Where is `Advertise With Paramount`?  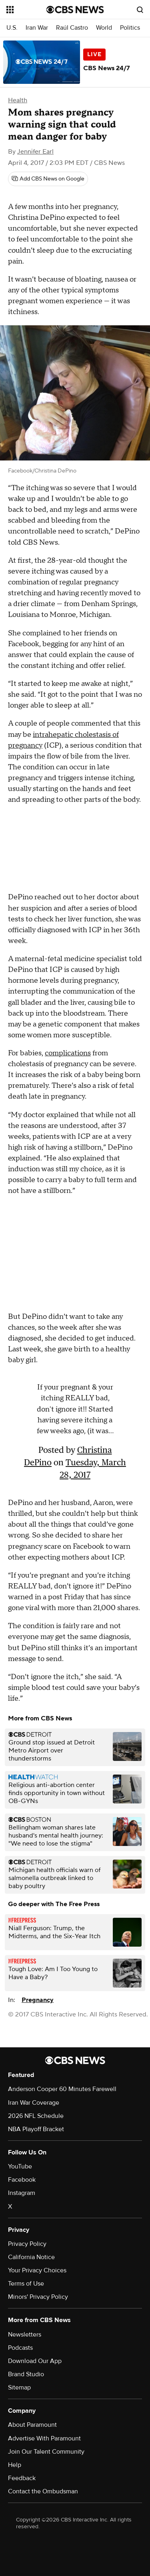
Advertise With Paramount is located at coordinates (44, 2438).